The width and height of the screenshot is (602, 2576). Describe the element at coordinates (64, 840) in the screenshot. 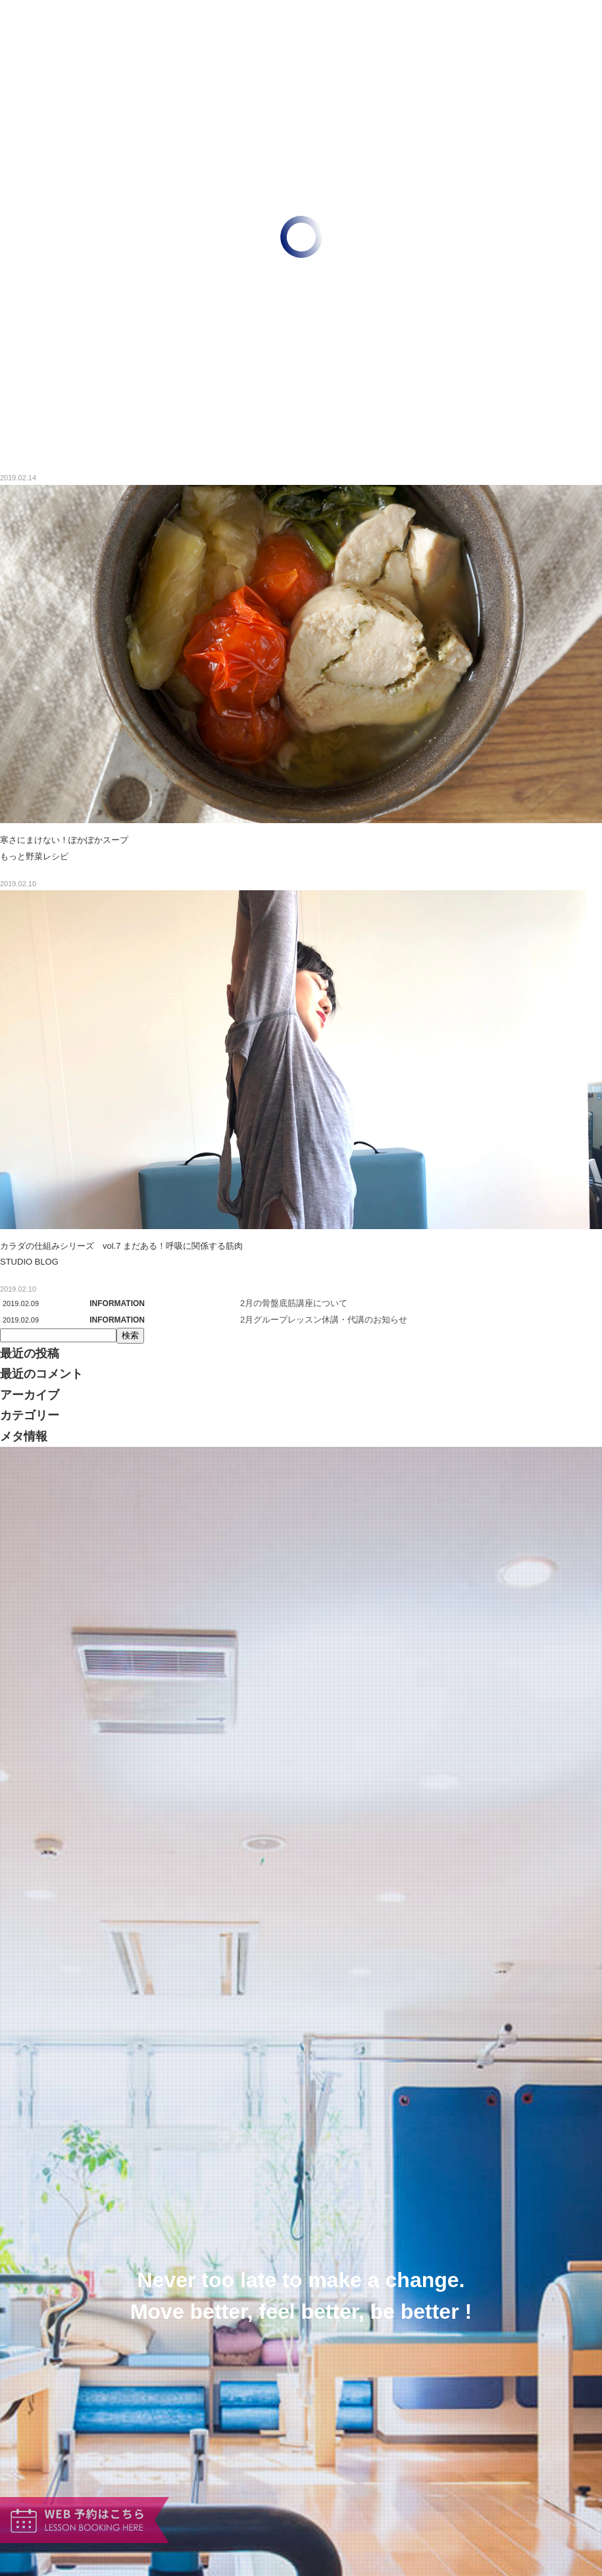

I see `寒さにまけない！ぽかぽかスープ` at that location.